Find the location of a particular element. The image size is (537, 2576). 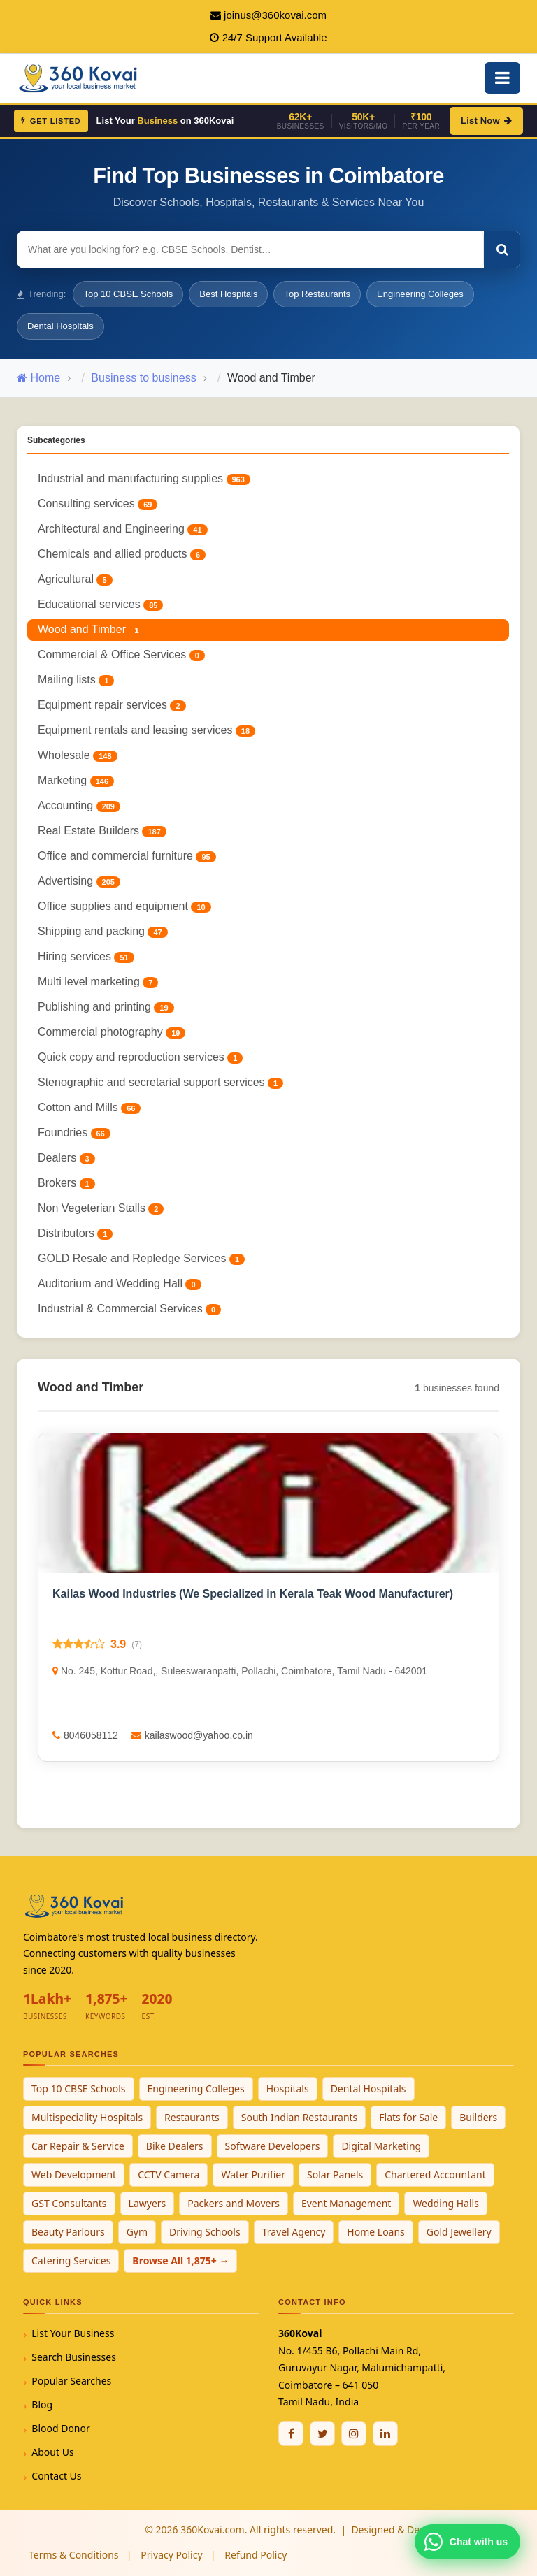

CCTV Camera is located at coordinates (168, 2174).